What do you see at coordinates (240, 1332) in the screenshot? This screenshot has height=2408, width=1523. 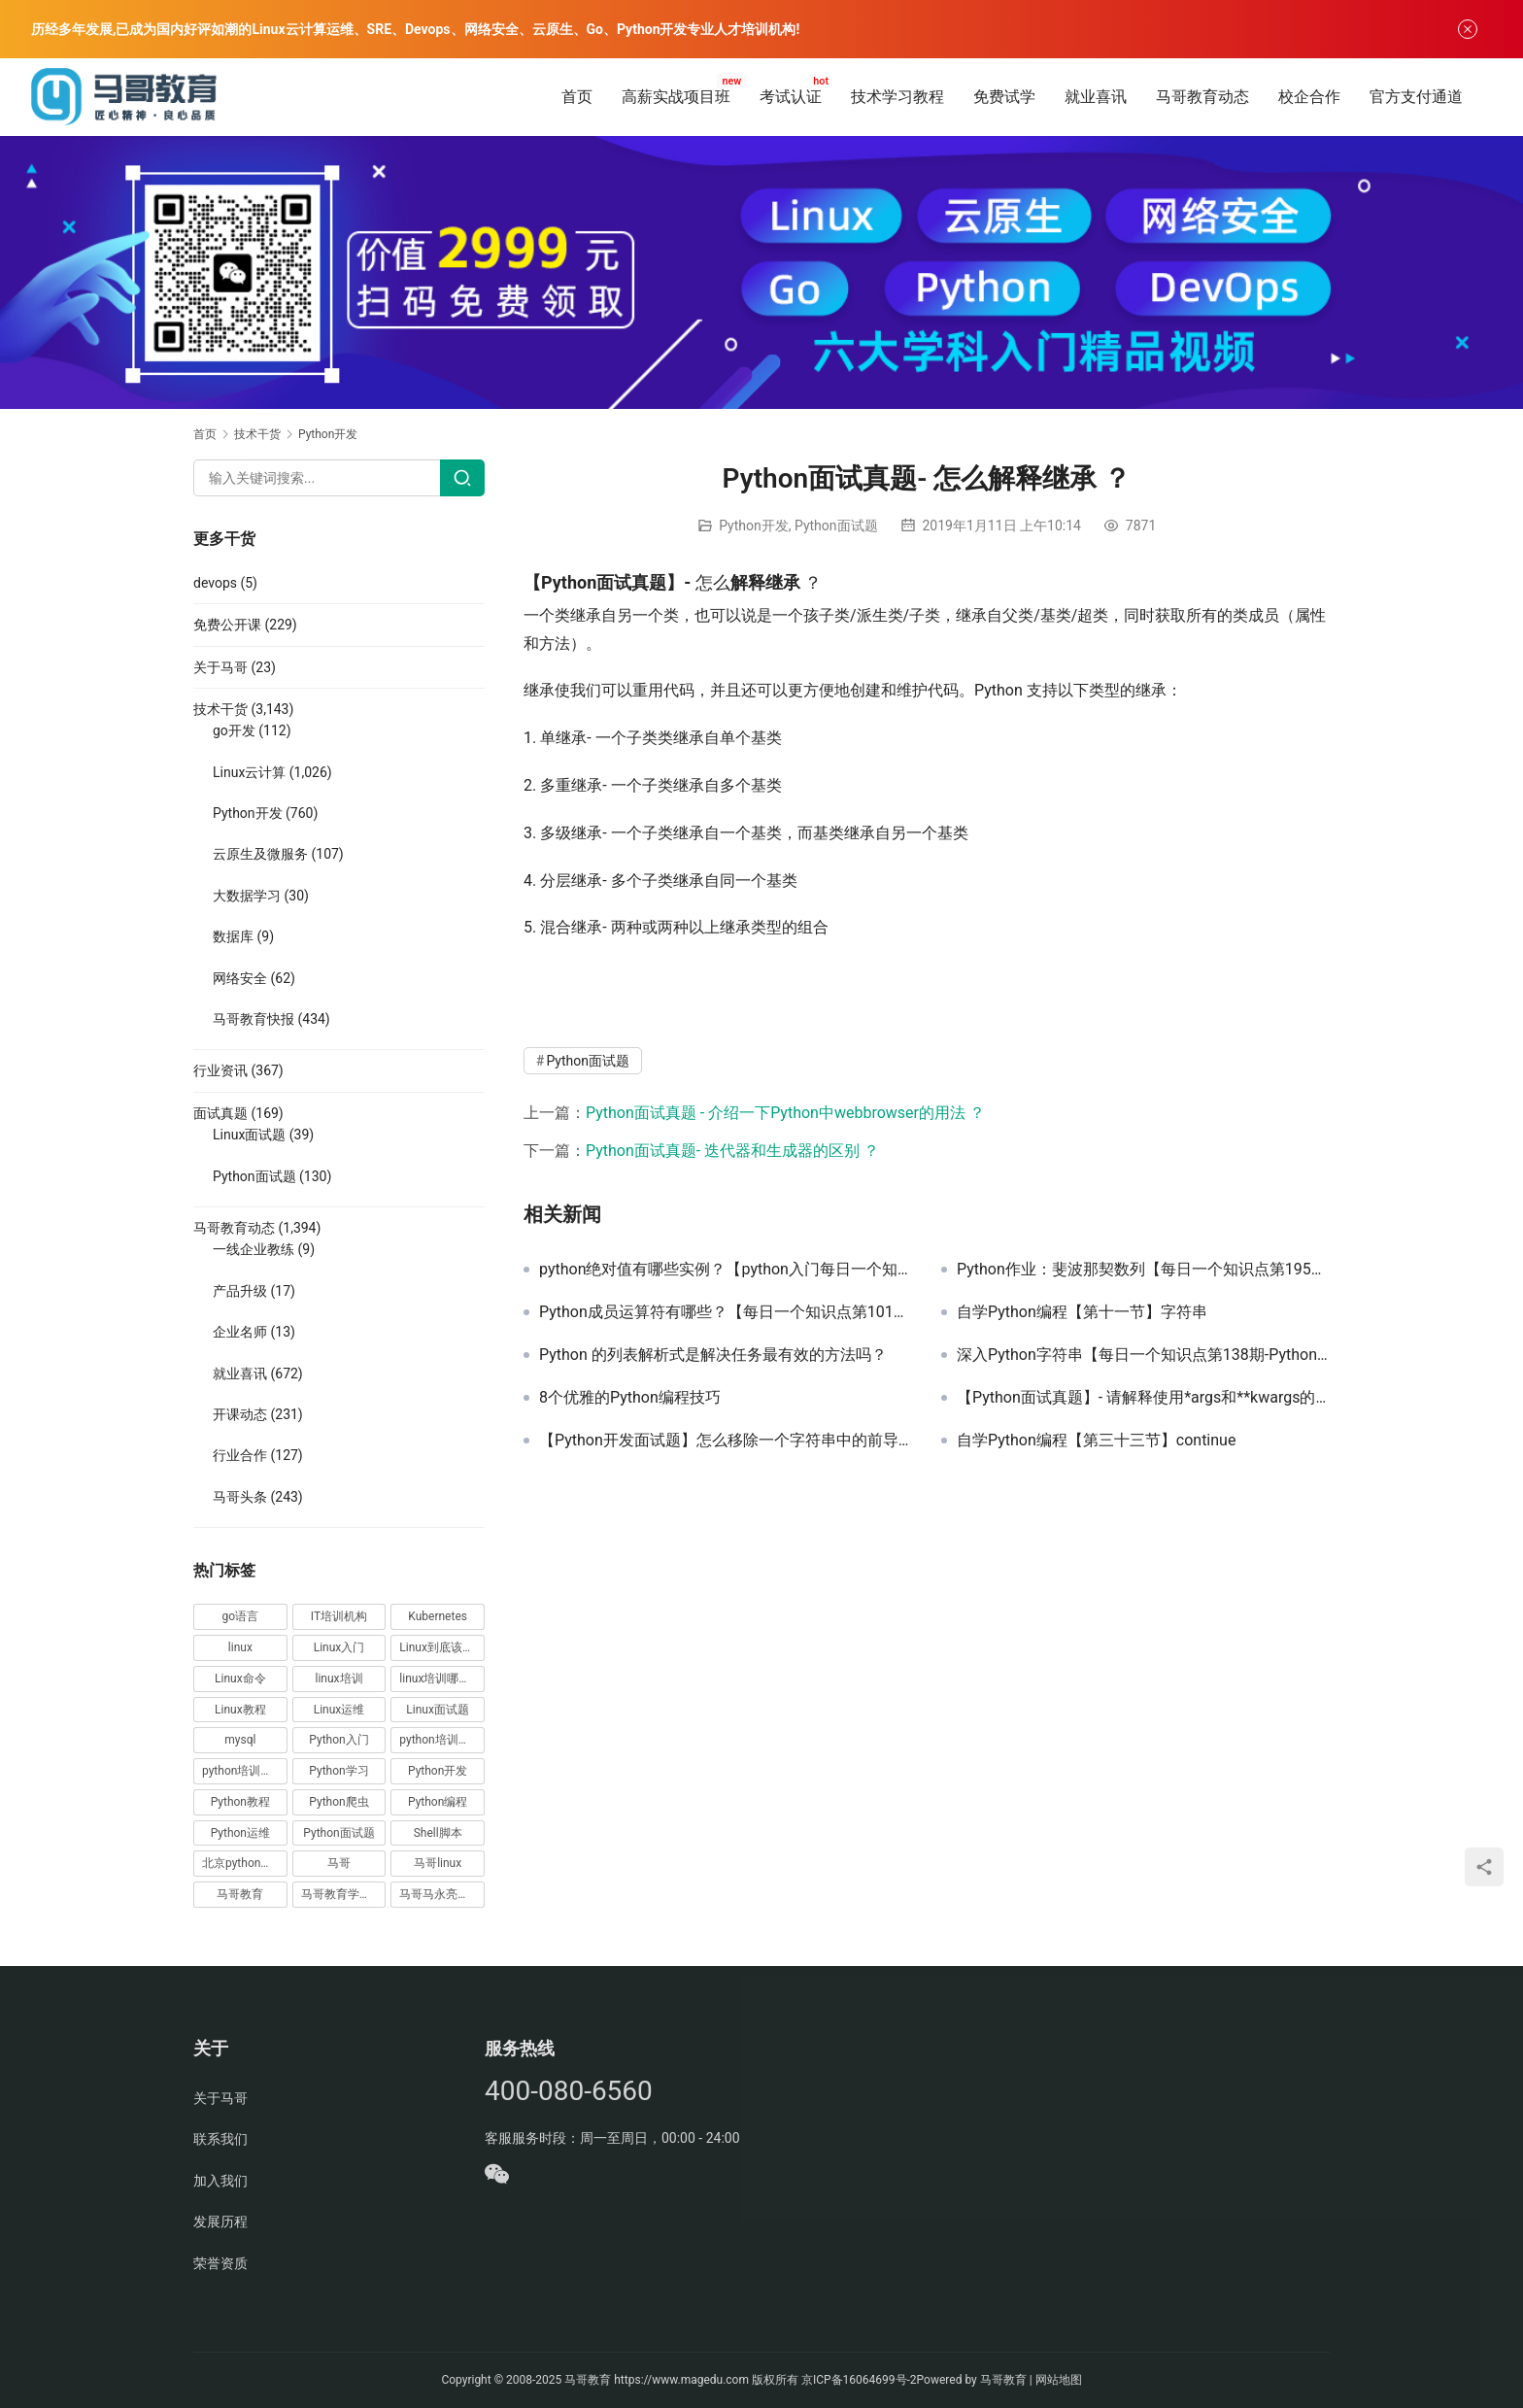 I see `企业名师` at bounding box center [240, 1332].